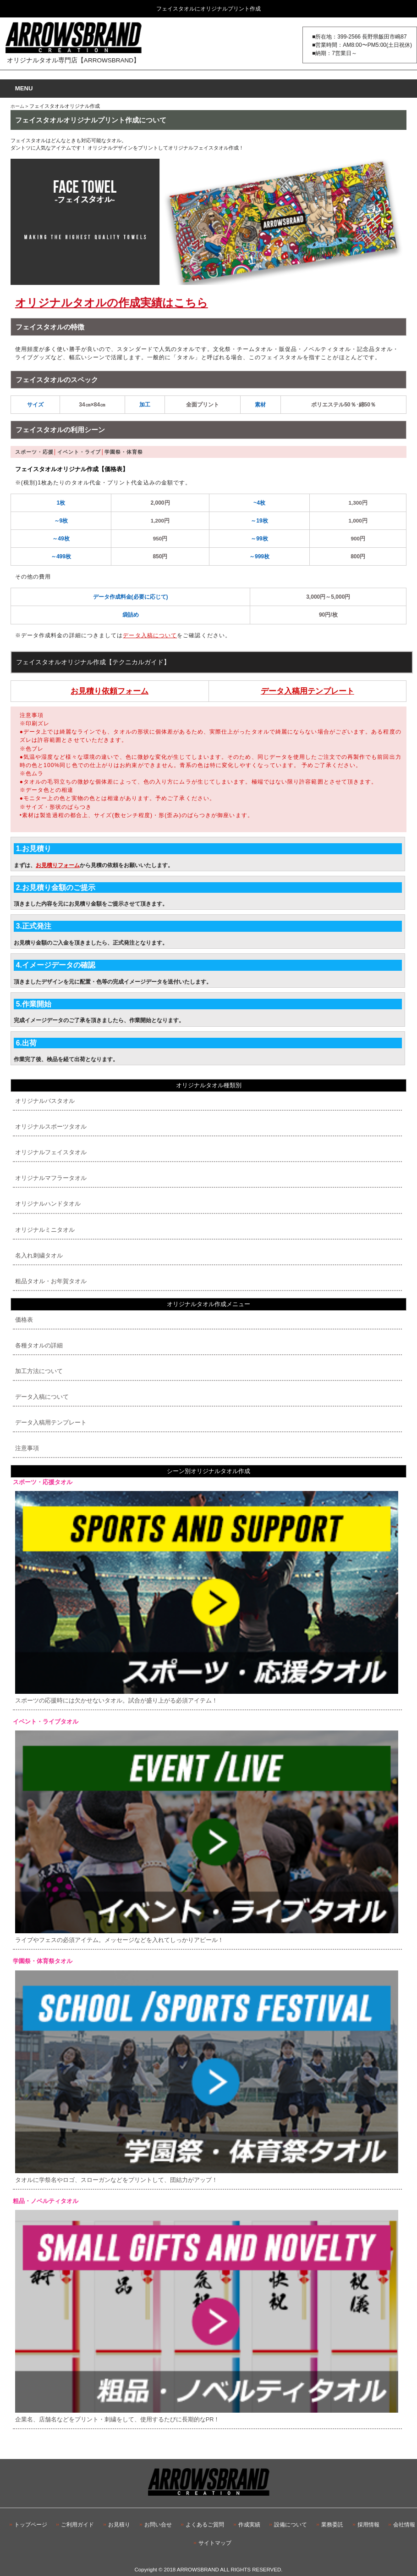 The image size is (417, 2576). I want to click on イベント・ライブ, so click(79, 452).